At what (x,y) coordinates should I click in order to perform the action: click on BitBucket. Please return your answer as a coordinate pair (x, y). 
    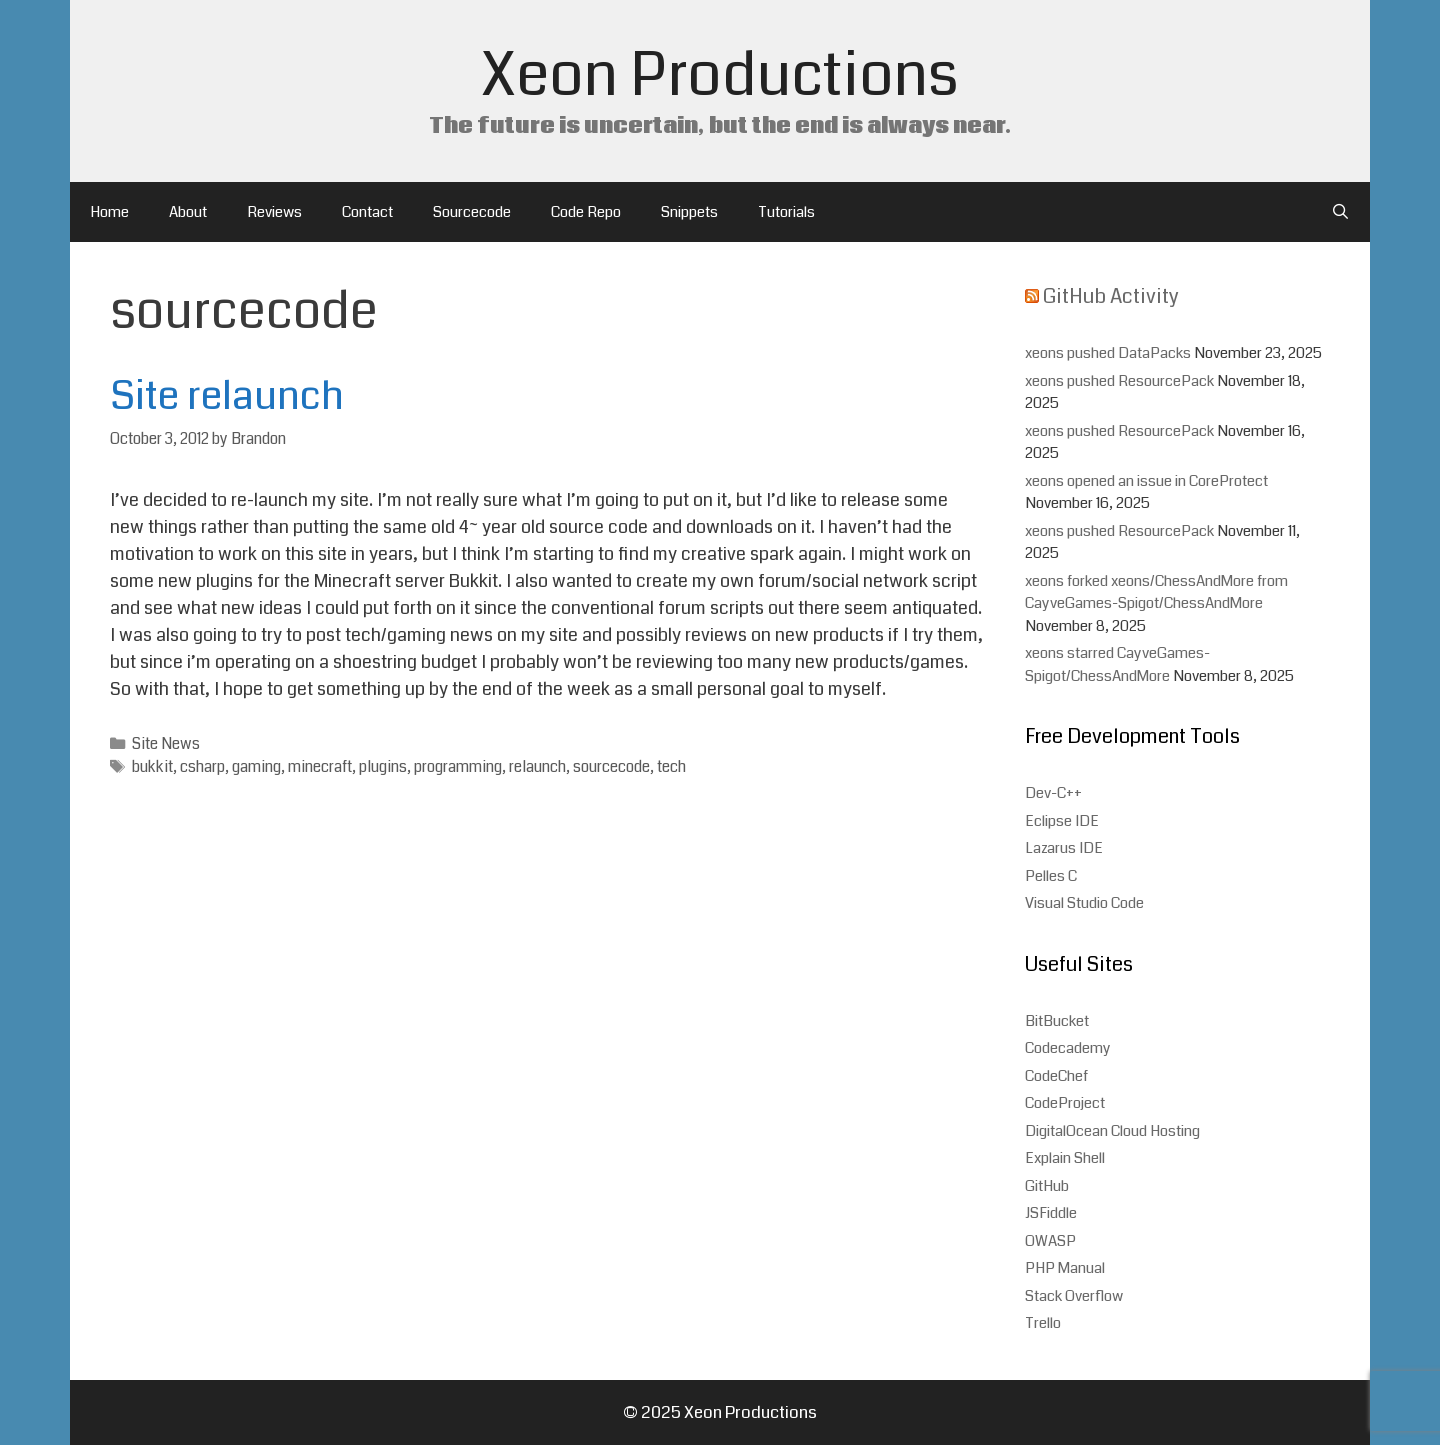
    Looking at the image, I should click on (1057, 1021).